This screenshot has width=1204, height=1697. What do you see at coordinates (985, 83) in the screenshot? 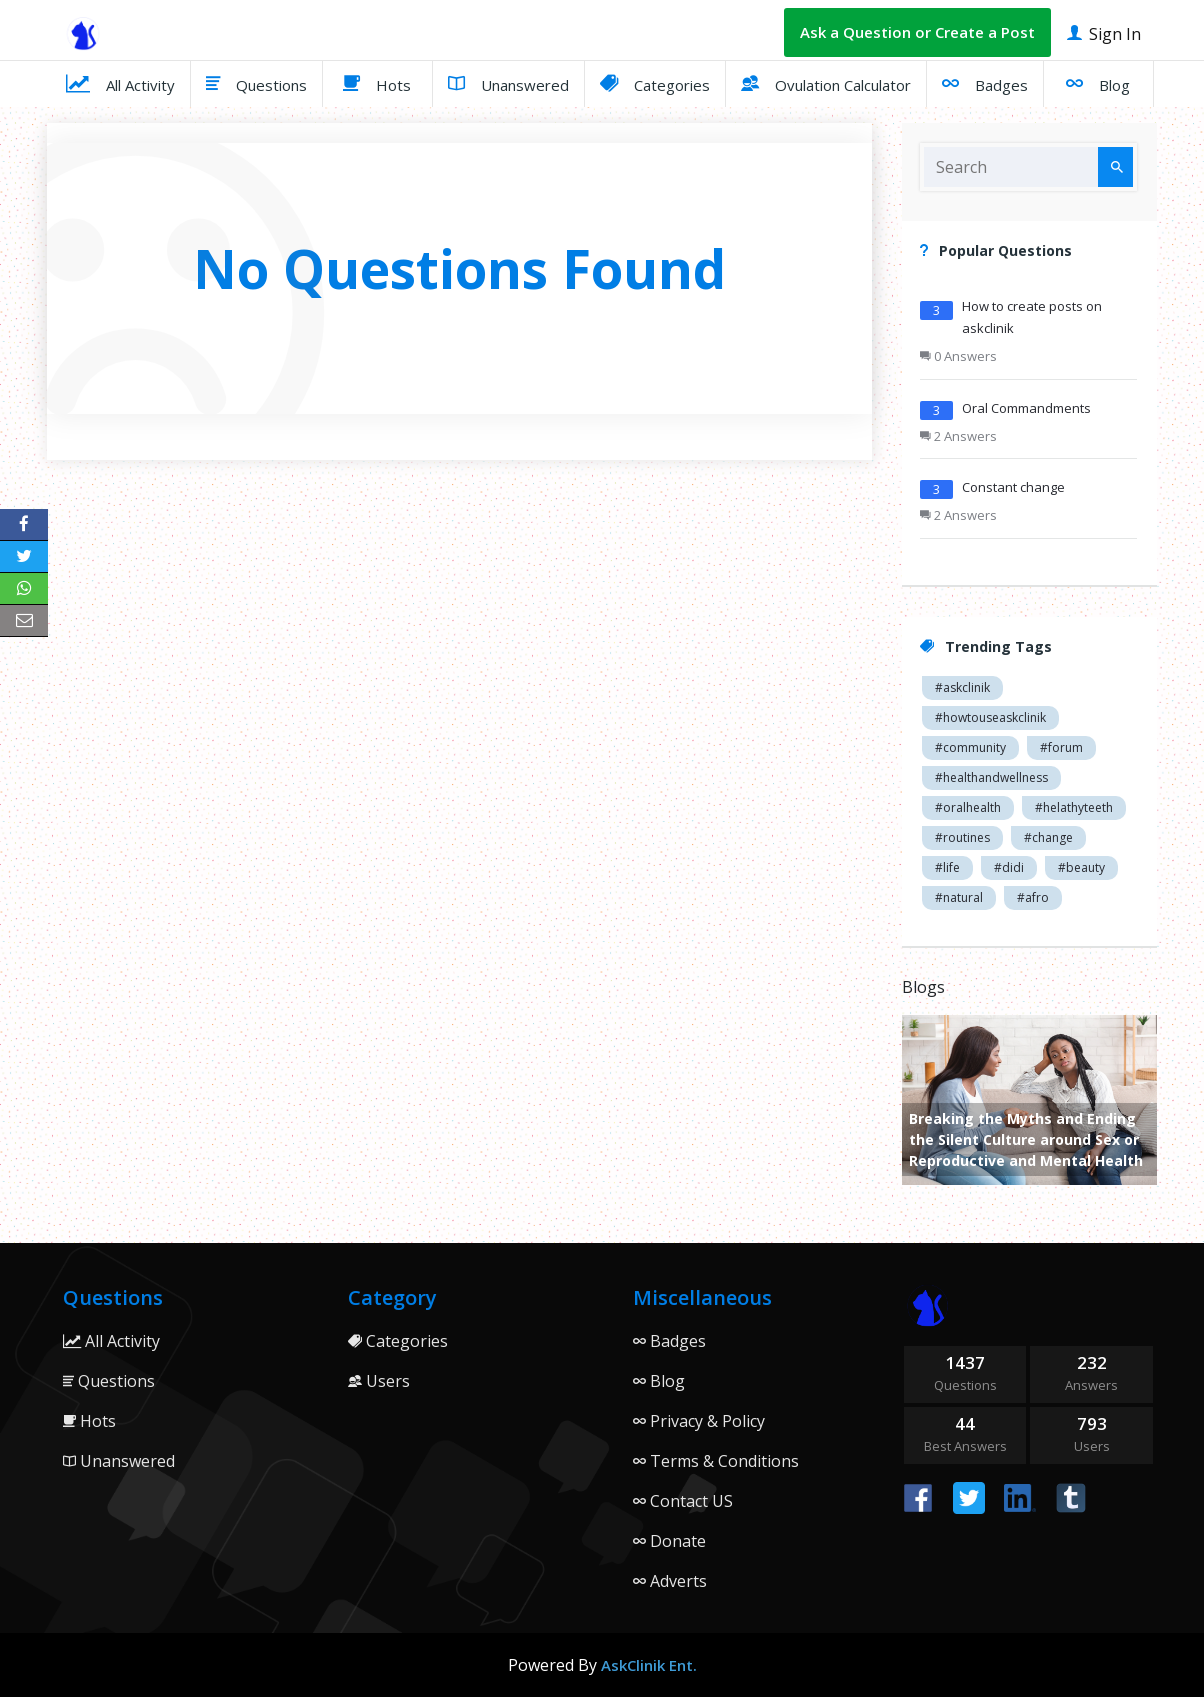
I see `Badges` at bounding box center [985, 83].